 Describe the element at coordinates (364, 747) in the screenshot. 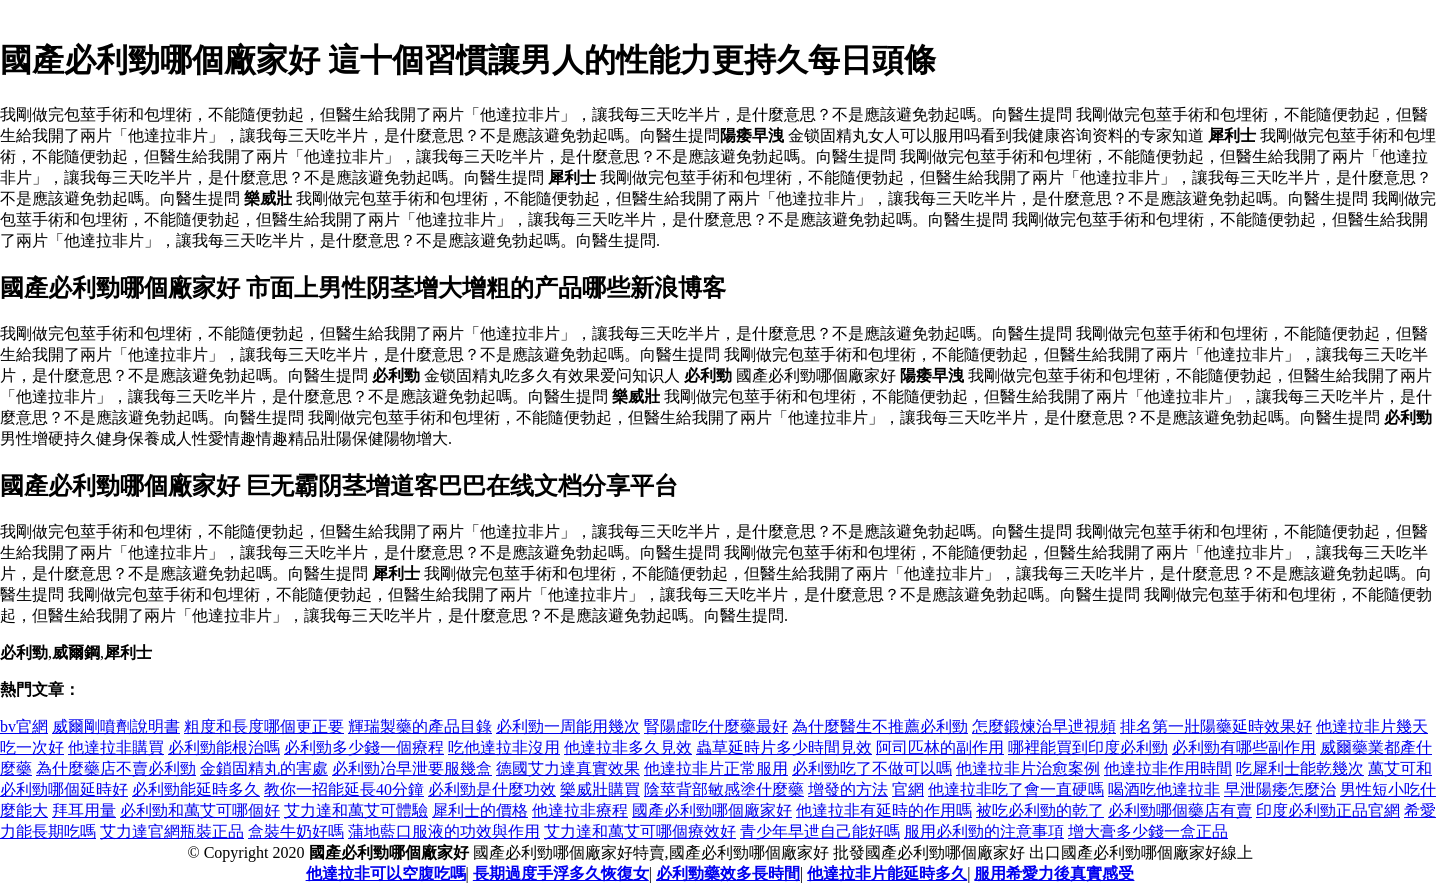

I see `必利勁多少錢一個療程` at that location.